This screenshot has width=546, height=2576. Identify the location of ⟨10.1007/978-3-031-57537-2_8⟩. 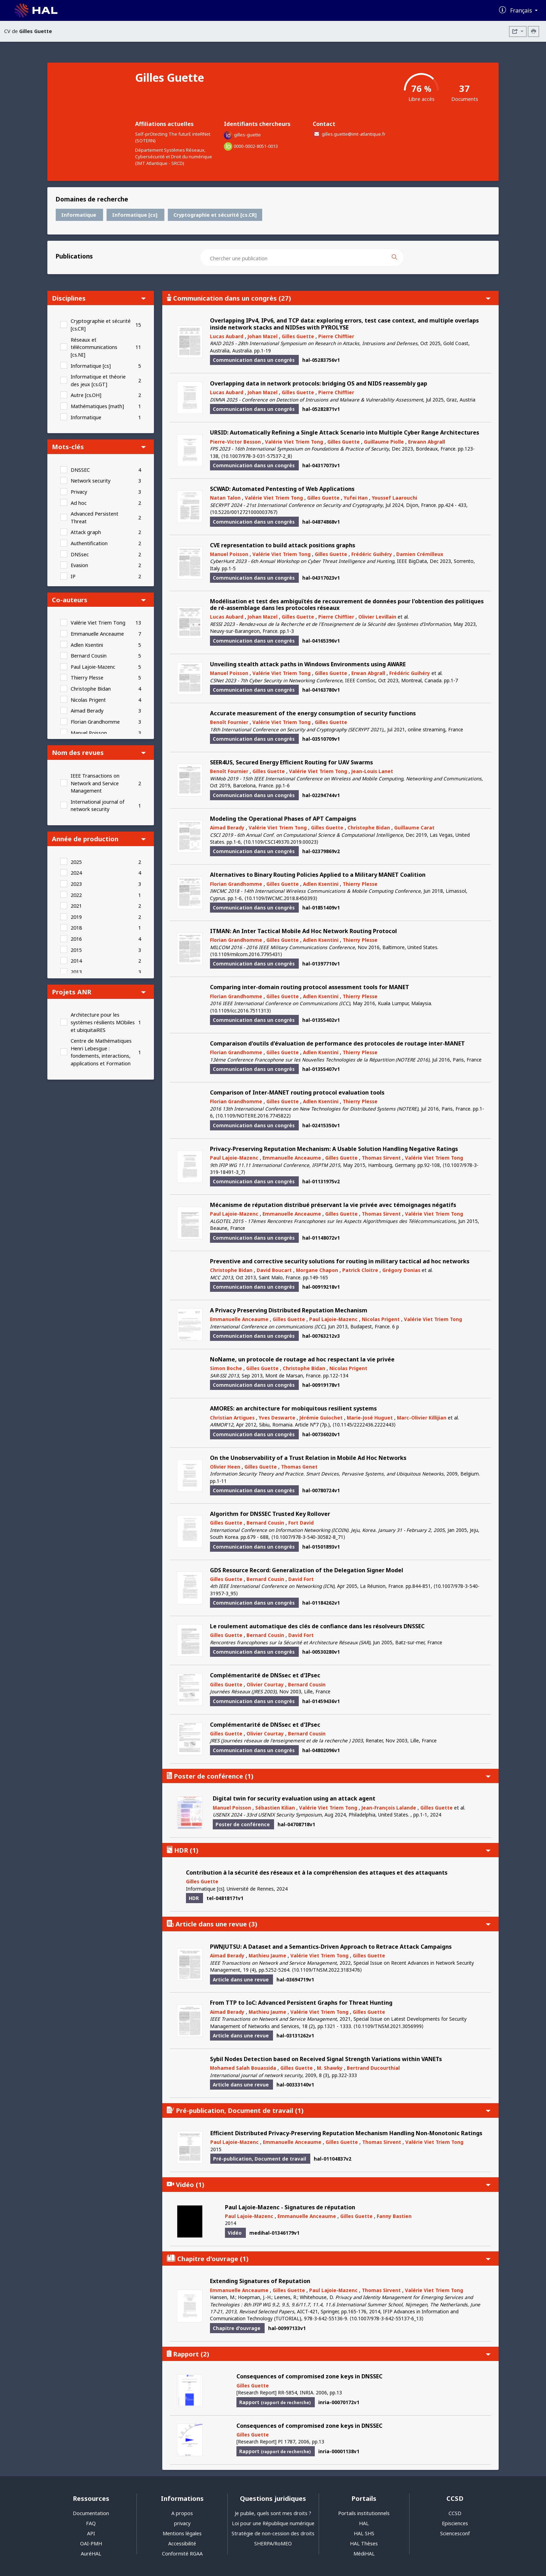
(256, 456).